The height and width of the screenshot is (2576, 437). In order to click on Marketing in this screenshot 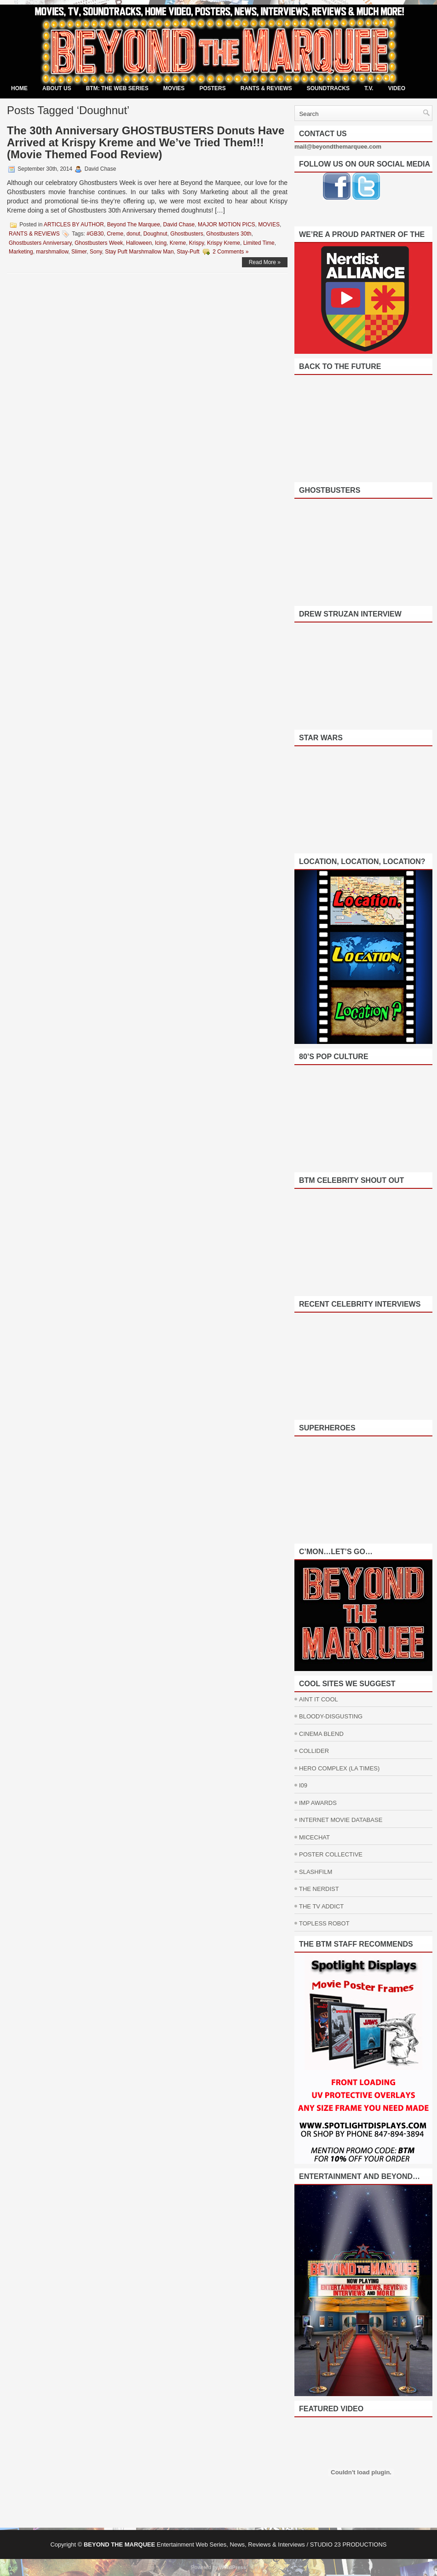, I will do `click(21, 251)`.